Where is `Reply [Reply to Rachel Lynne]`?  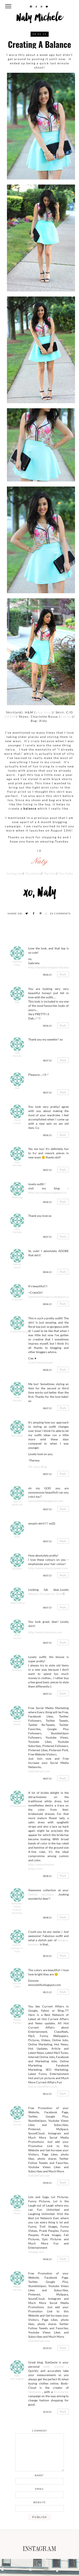
Reply [Reply to Rachel Lynne] is located at coordinates (63, 1271).